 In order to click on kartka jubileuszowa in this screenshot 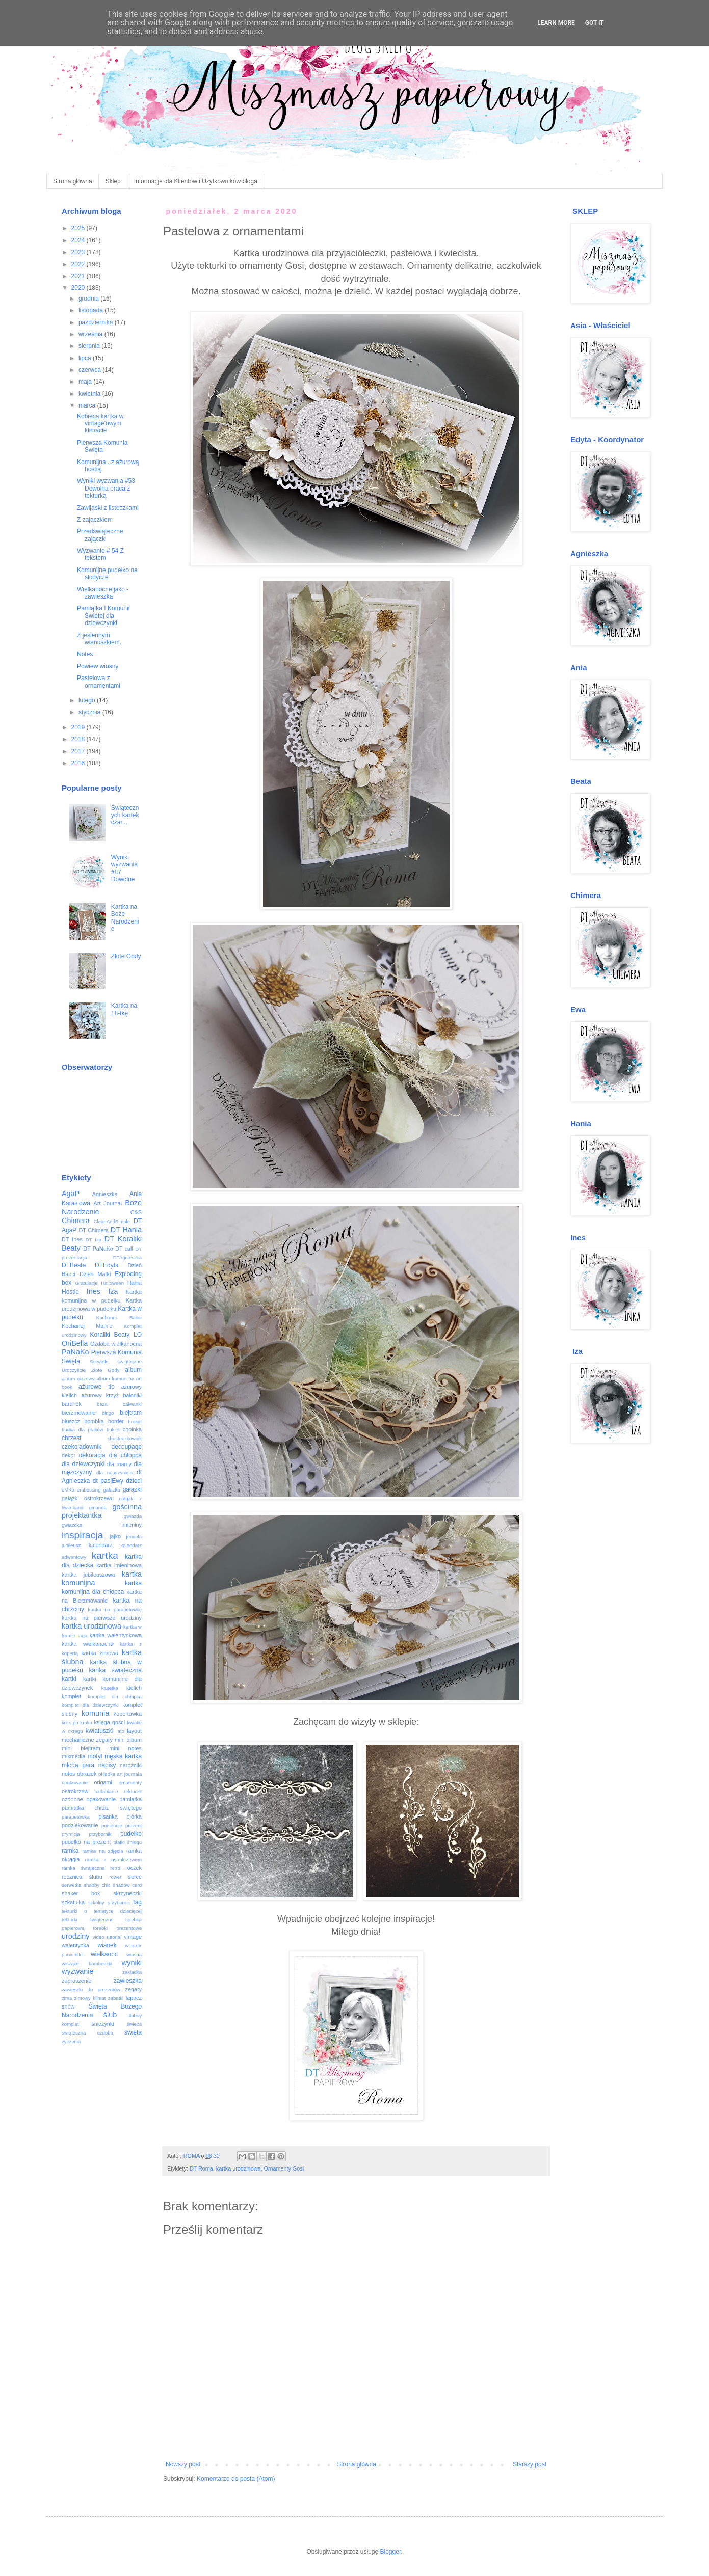, I will do `click(88, 1574)`.